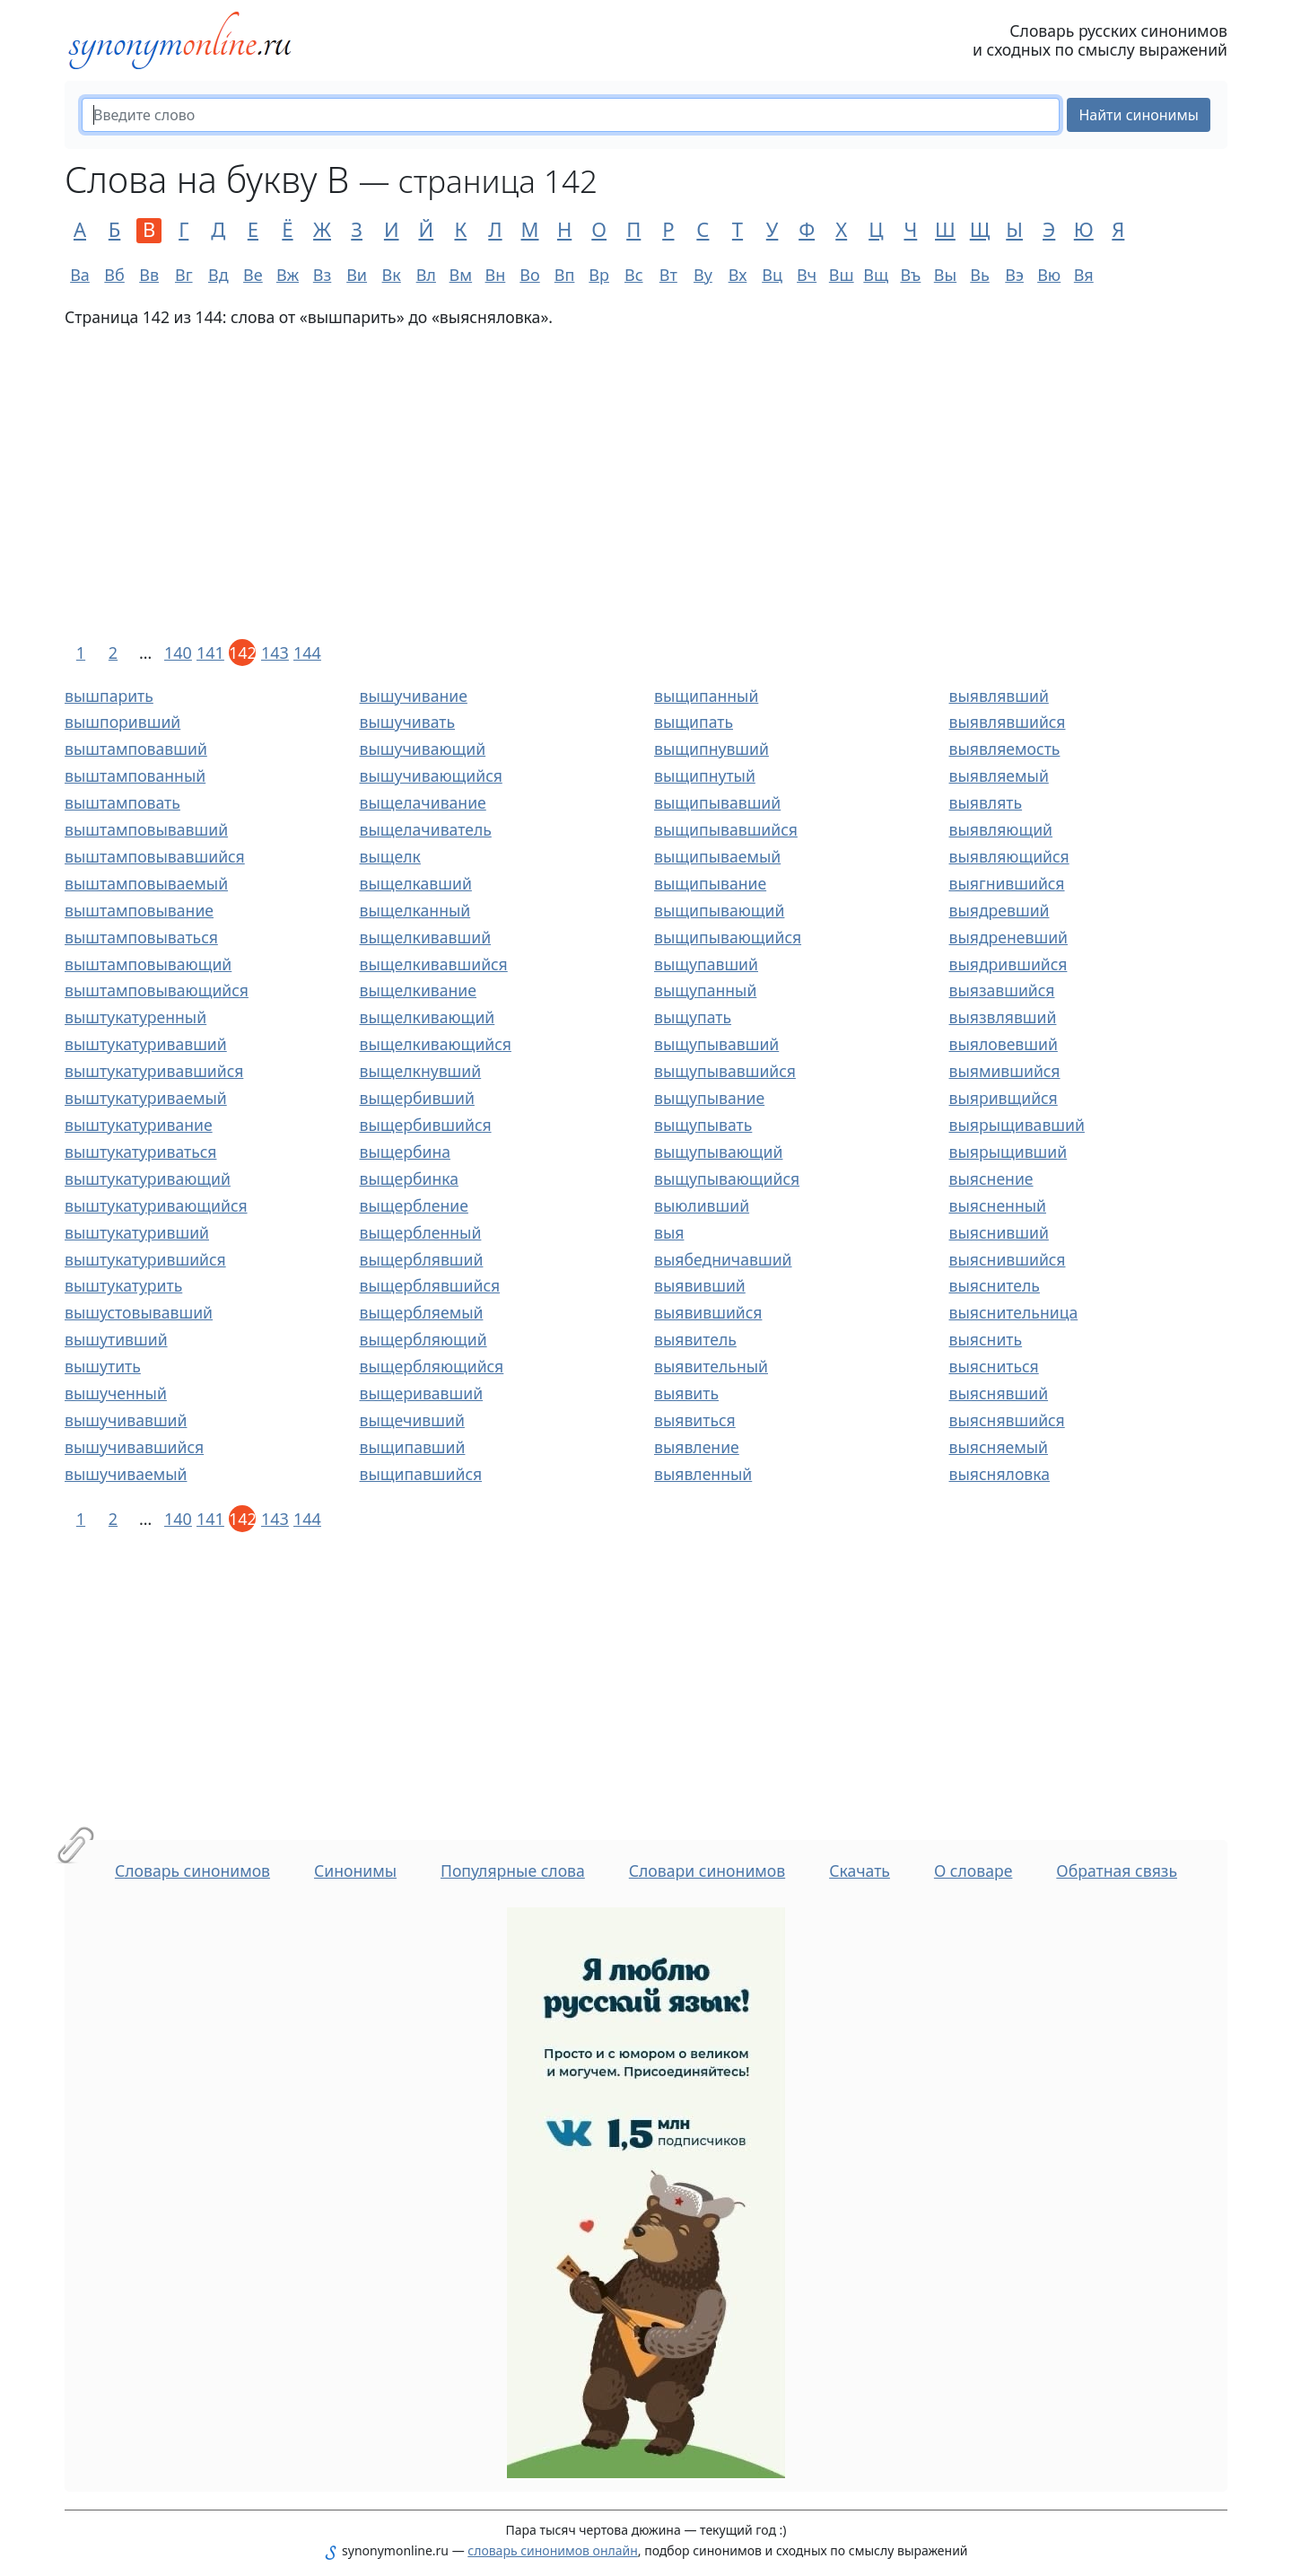 The height and width of the screenshot is (2576, 1292). I want to click on Вз, so click(322, 274).